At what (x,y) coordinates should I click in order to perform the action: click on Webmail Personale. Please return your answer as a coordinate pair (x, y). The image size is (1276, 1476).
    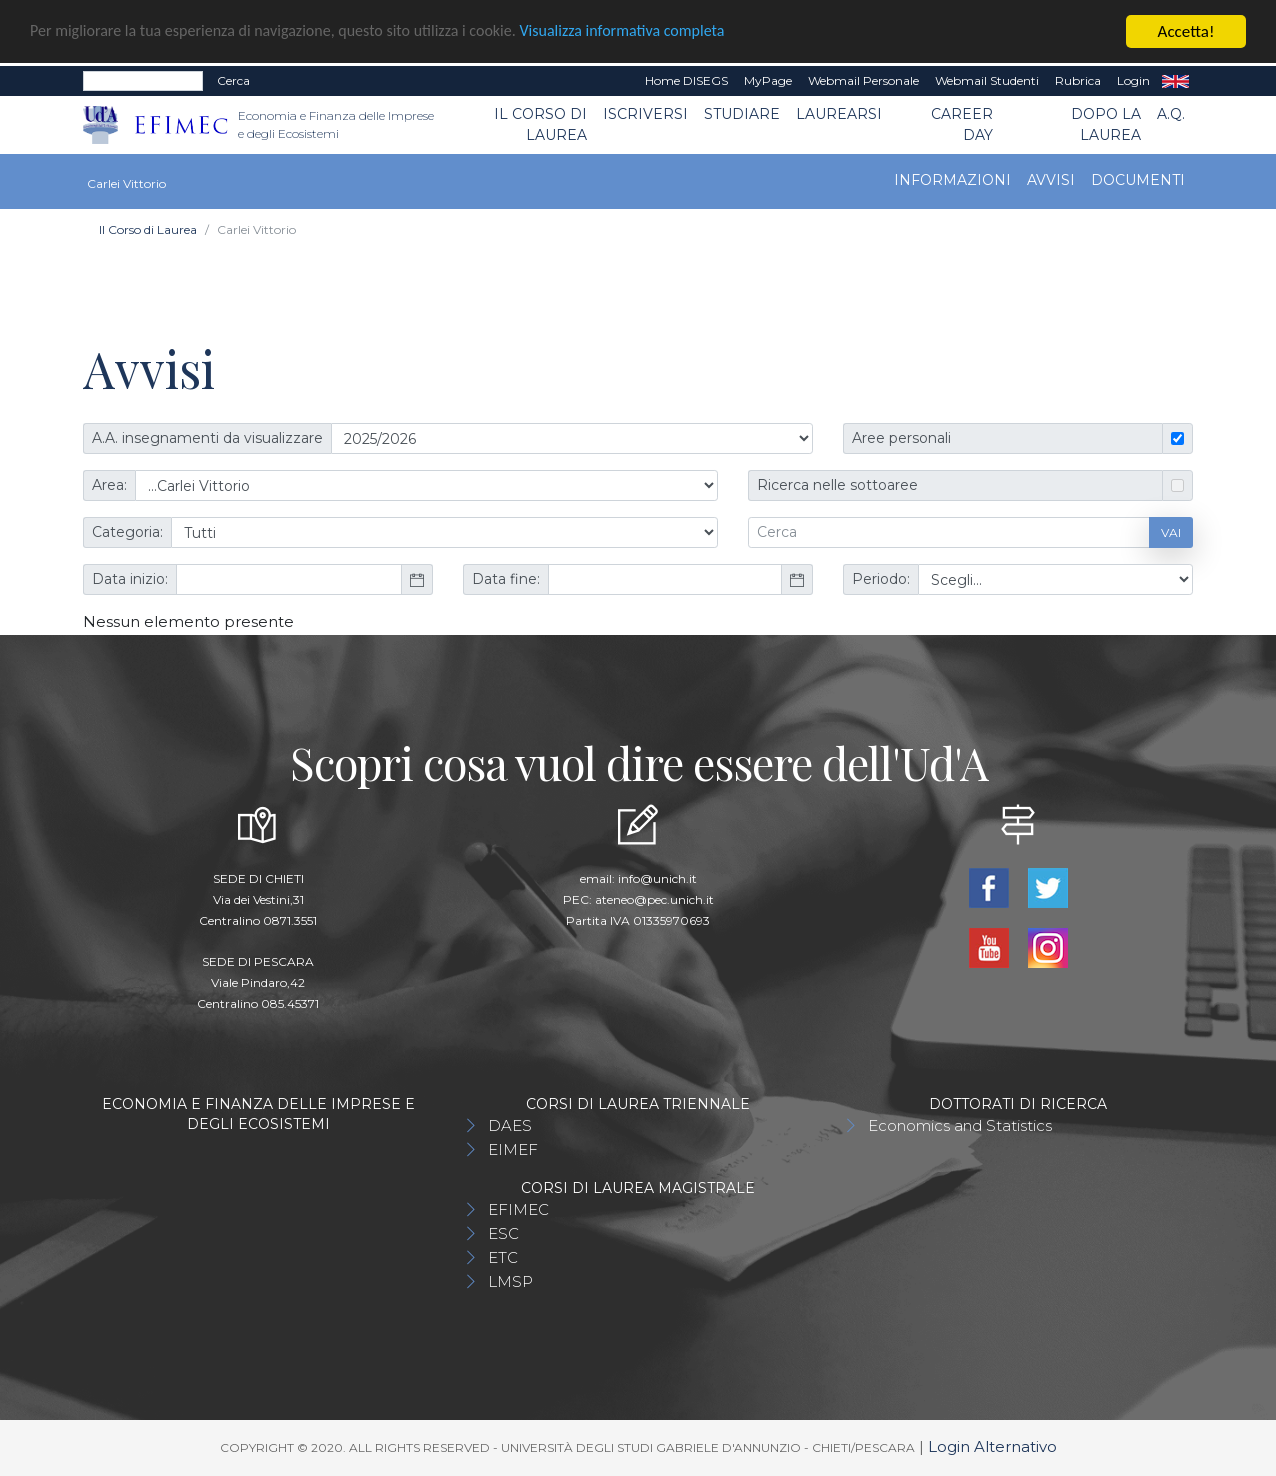
    Looking at the image, I should click on (863, 80).